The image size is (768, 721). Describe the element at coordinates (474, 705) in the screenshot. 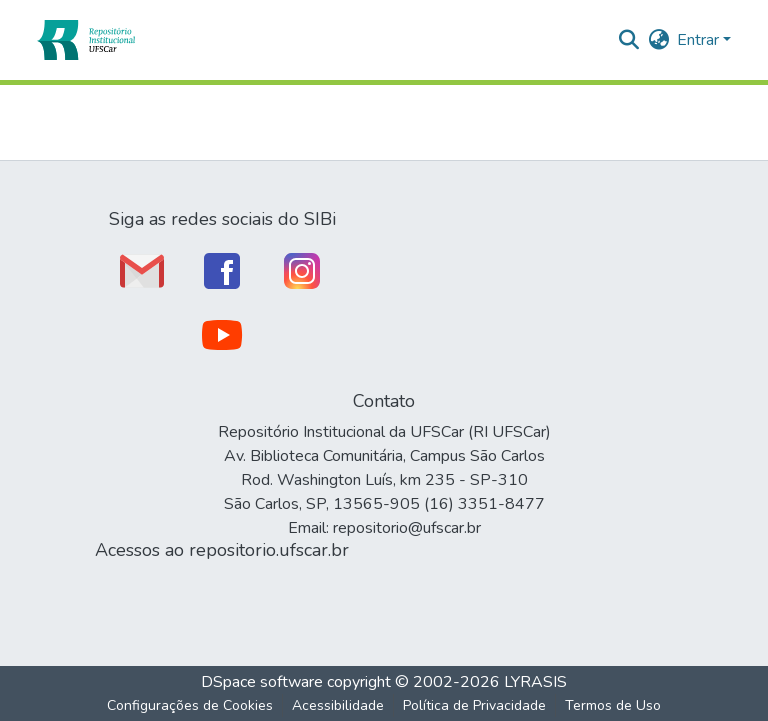

I see `Política de Privacidade [link]` at that location.